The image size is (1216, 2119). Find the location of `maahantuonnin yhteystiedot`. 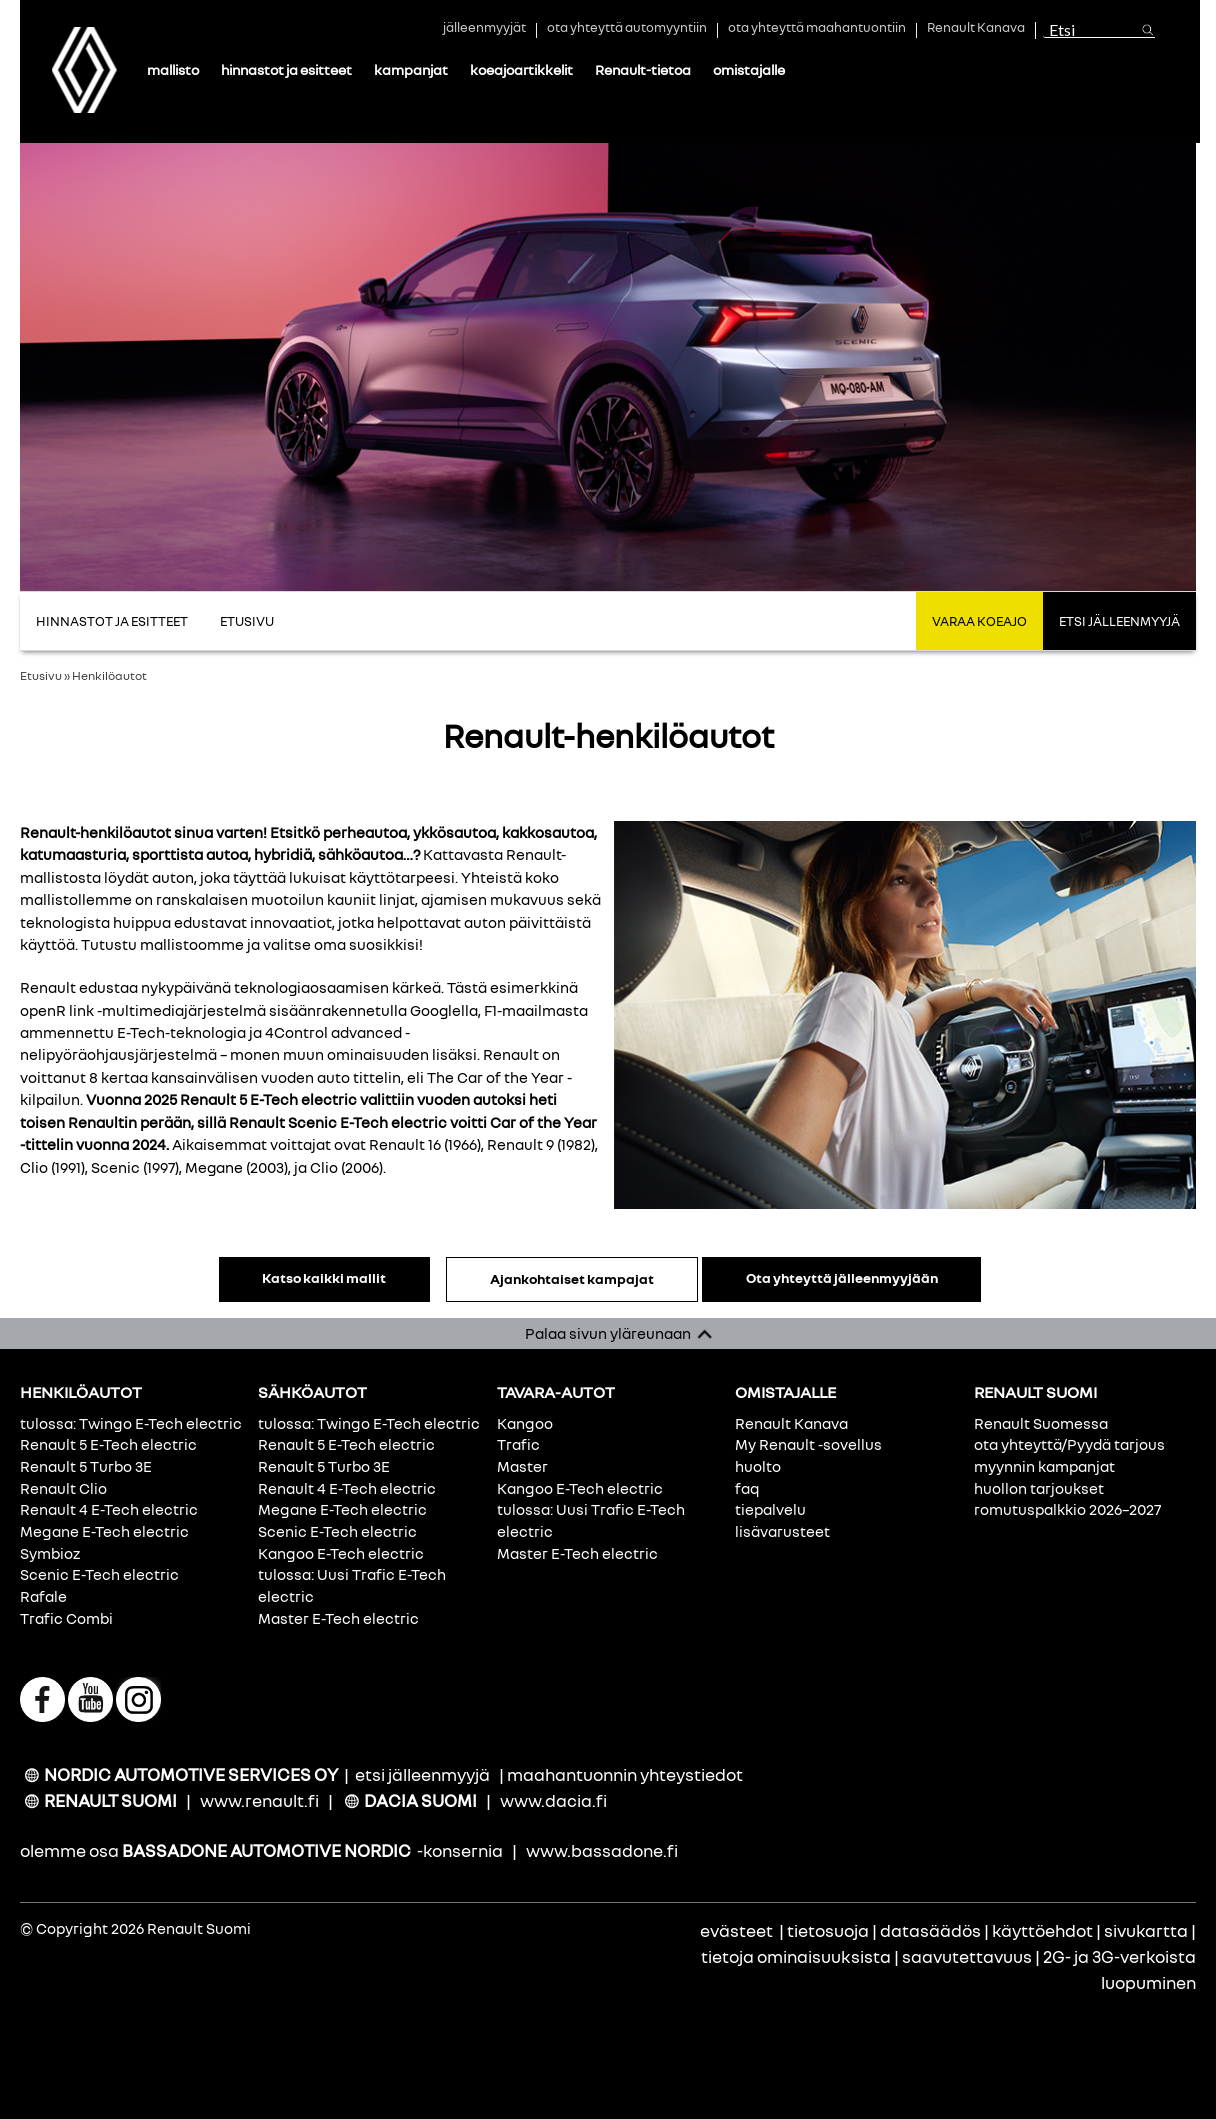

maahantuonnin yhteystiedot is located at coordinates (625, 1774).